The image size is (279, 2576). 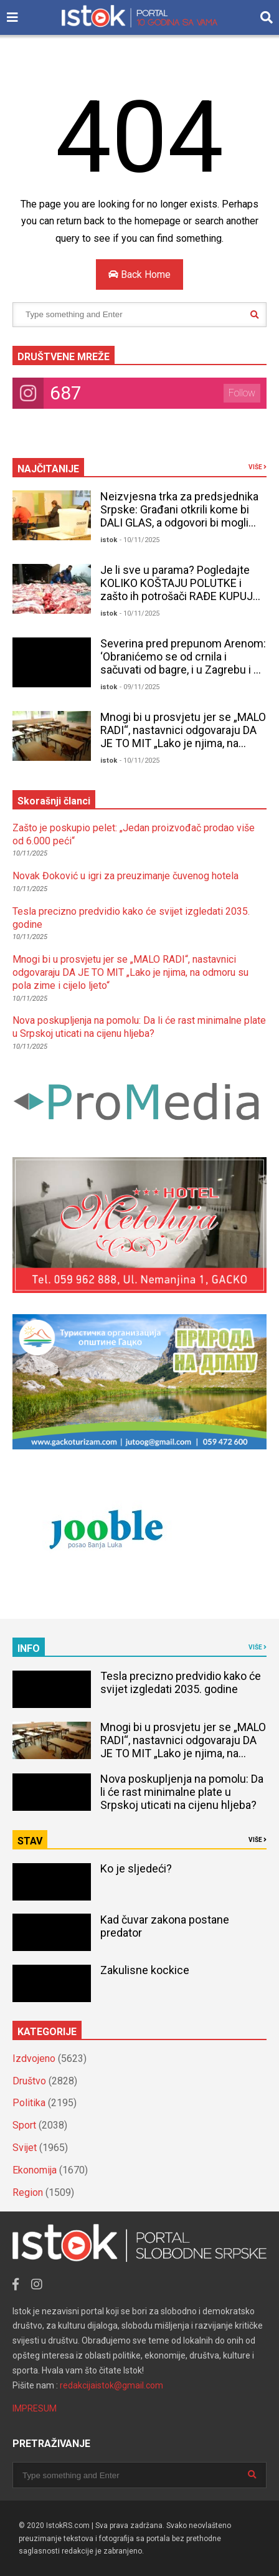 What do you see at coordinates (136, 1868) in the screenshot?
I see `Ko je sljedeći?` at bounding box center [136, 1868].